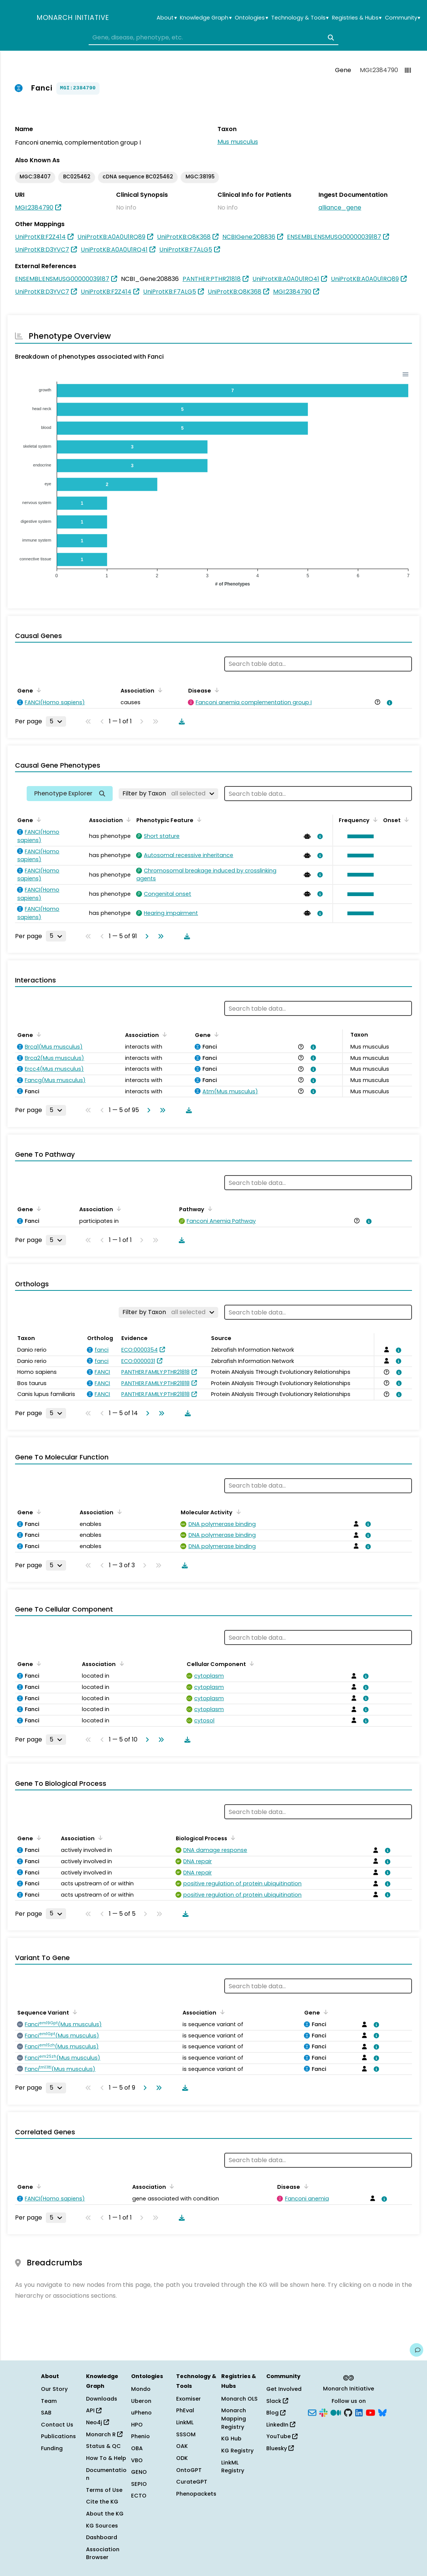  I want to click on [Download table data], so click(180, 721).